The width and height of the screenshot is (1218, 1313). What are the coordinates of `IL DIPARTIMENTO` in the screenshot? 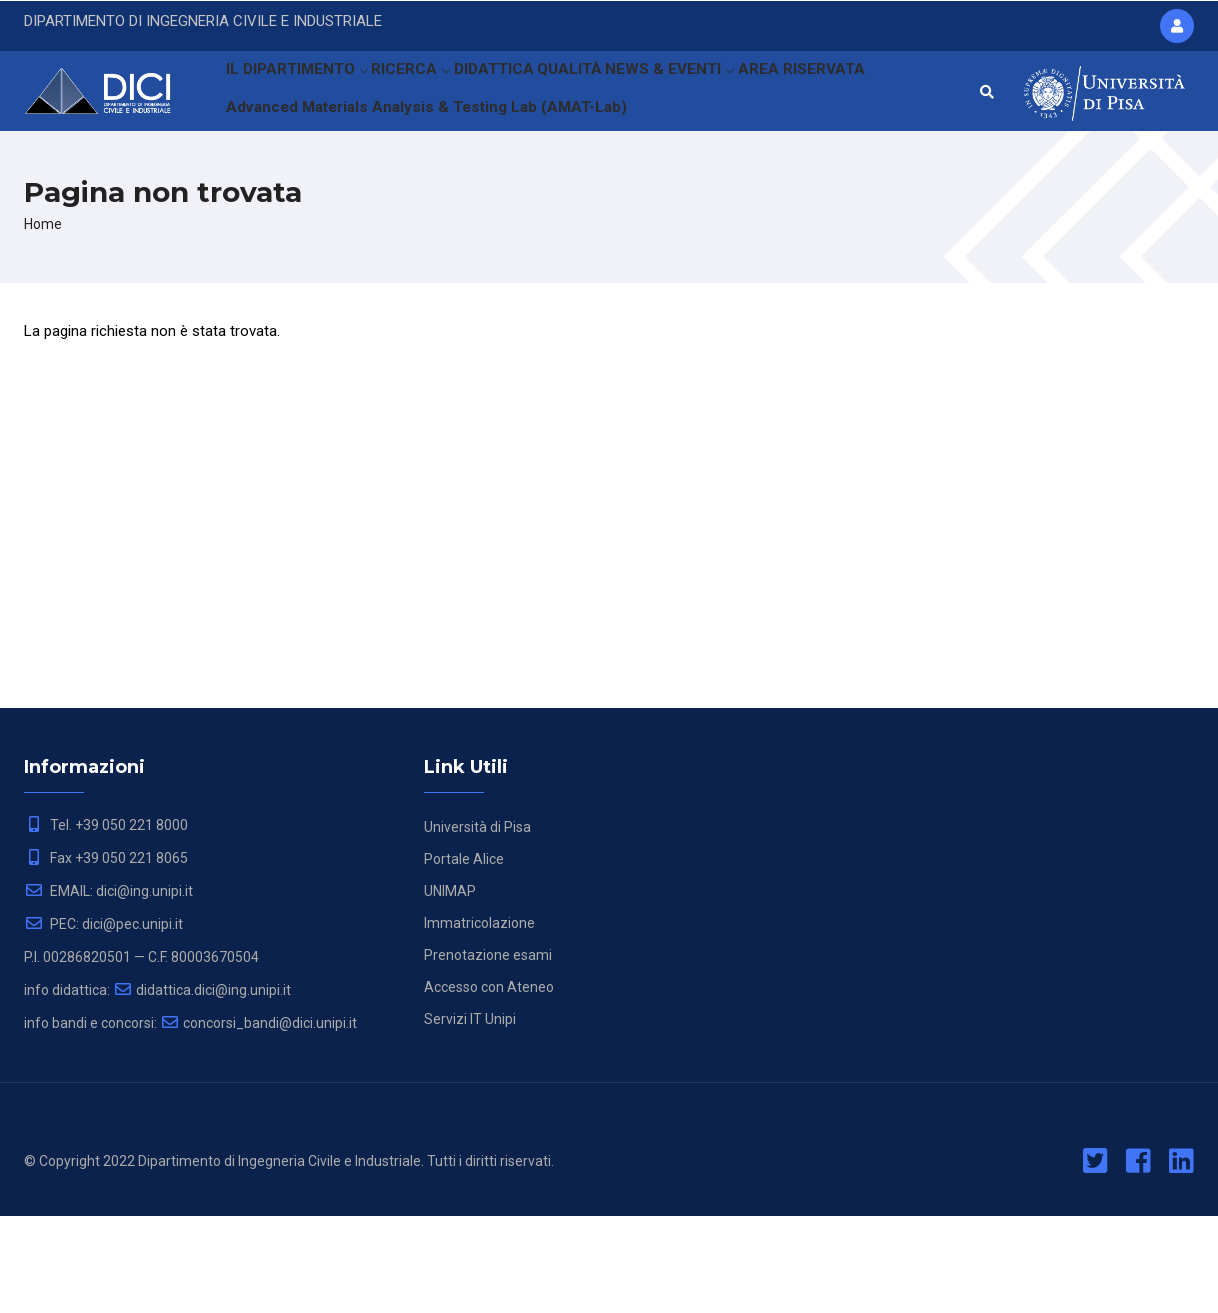 It's located at (300, 95).